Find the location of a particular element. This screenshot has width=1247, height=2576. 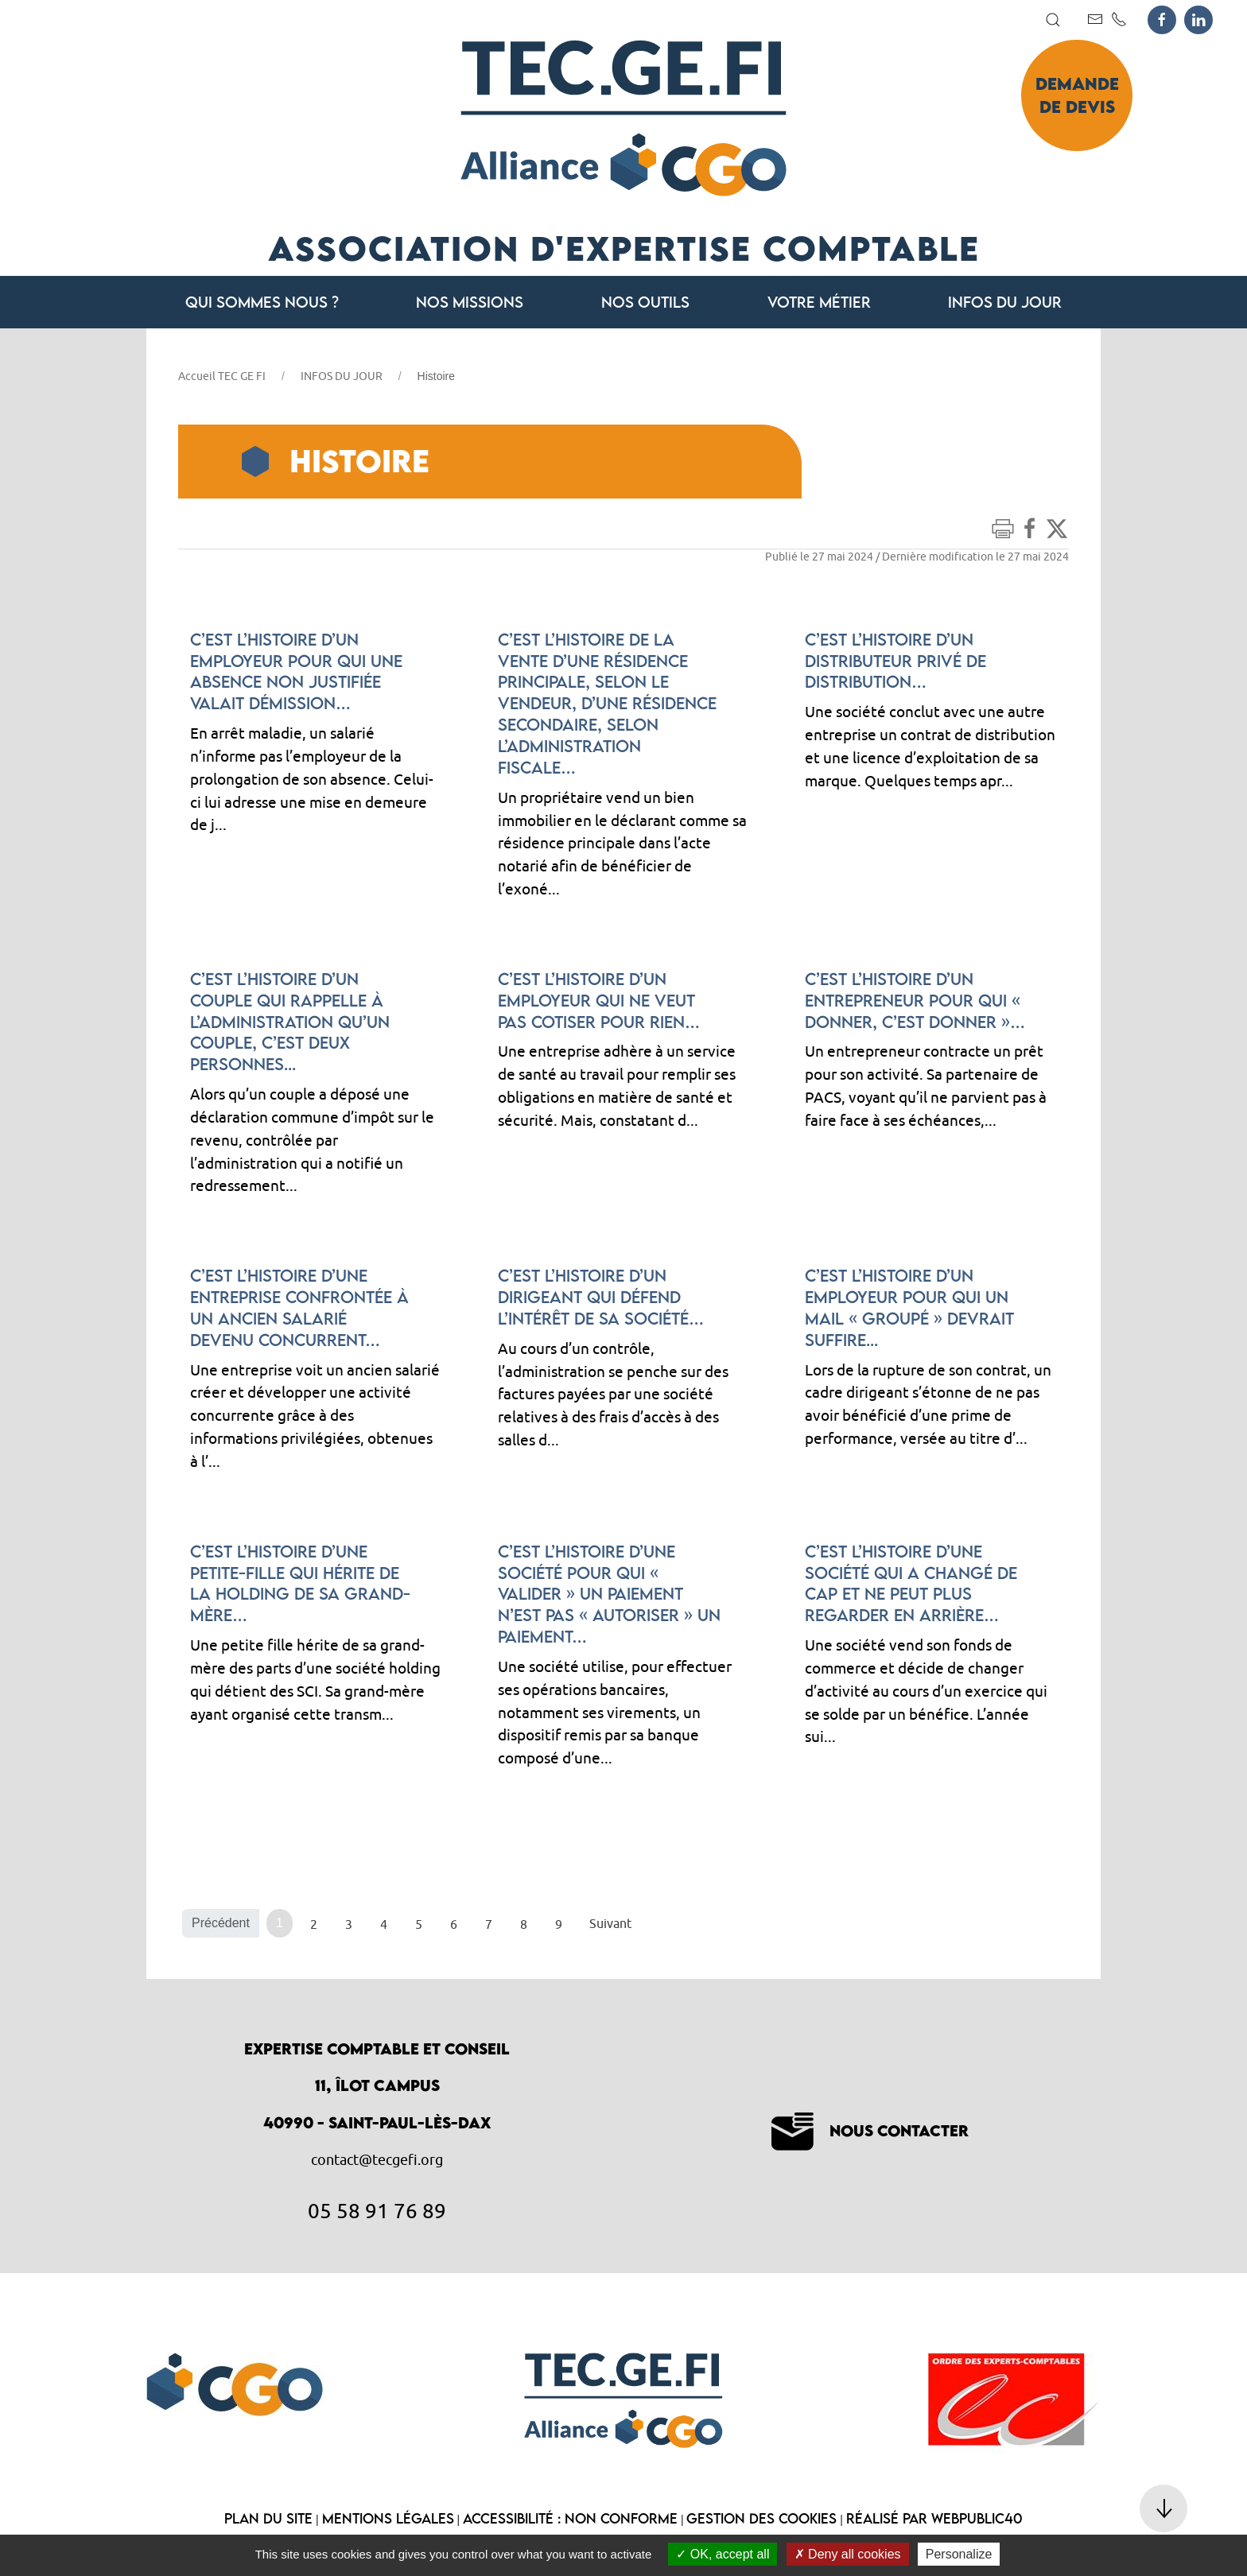

contact@tecgefi.org is located at coordinates (377, 2159).